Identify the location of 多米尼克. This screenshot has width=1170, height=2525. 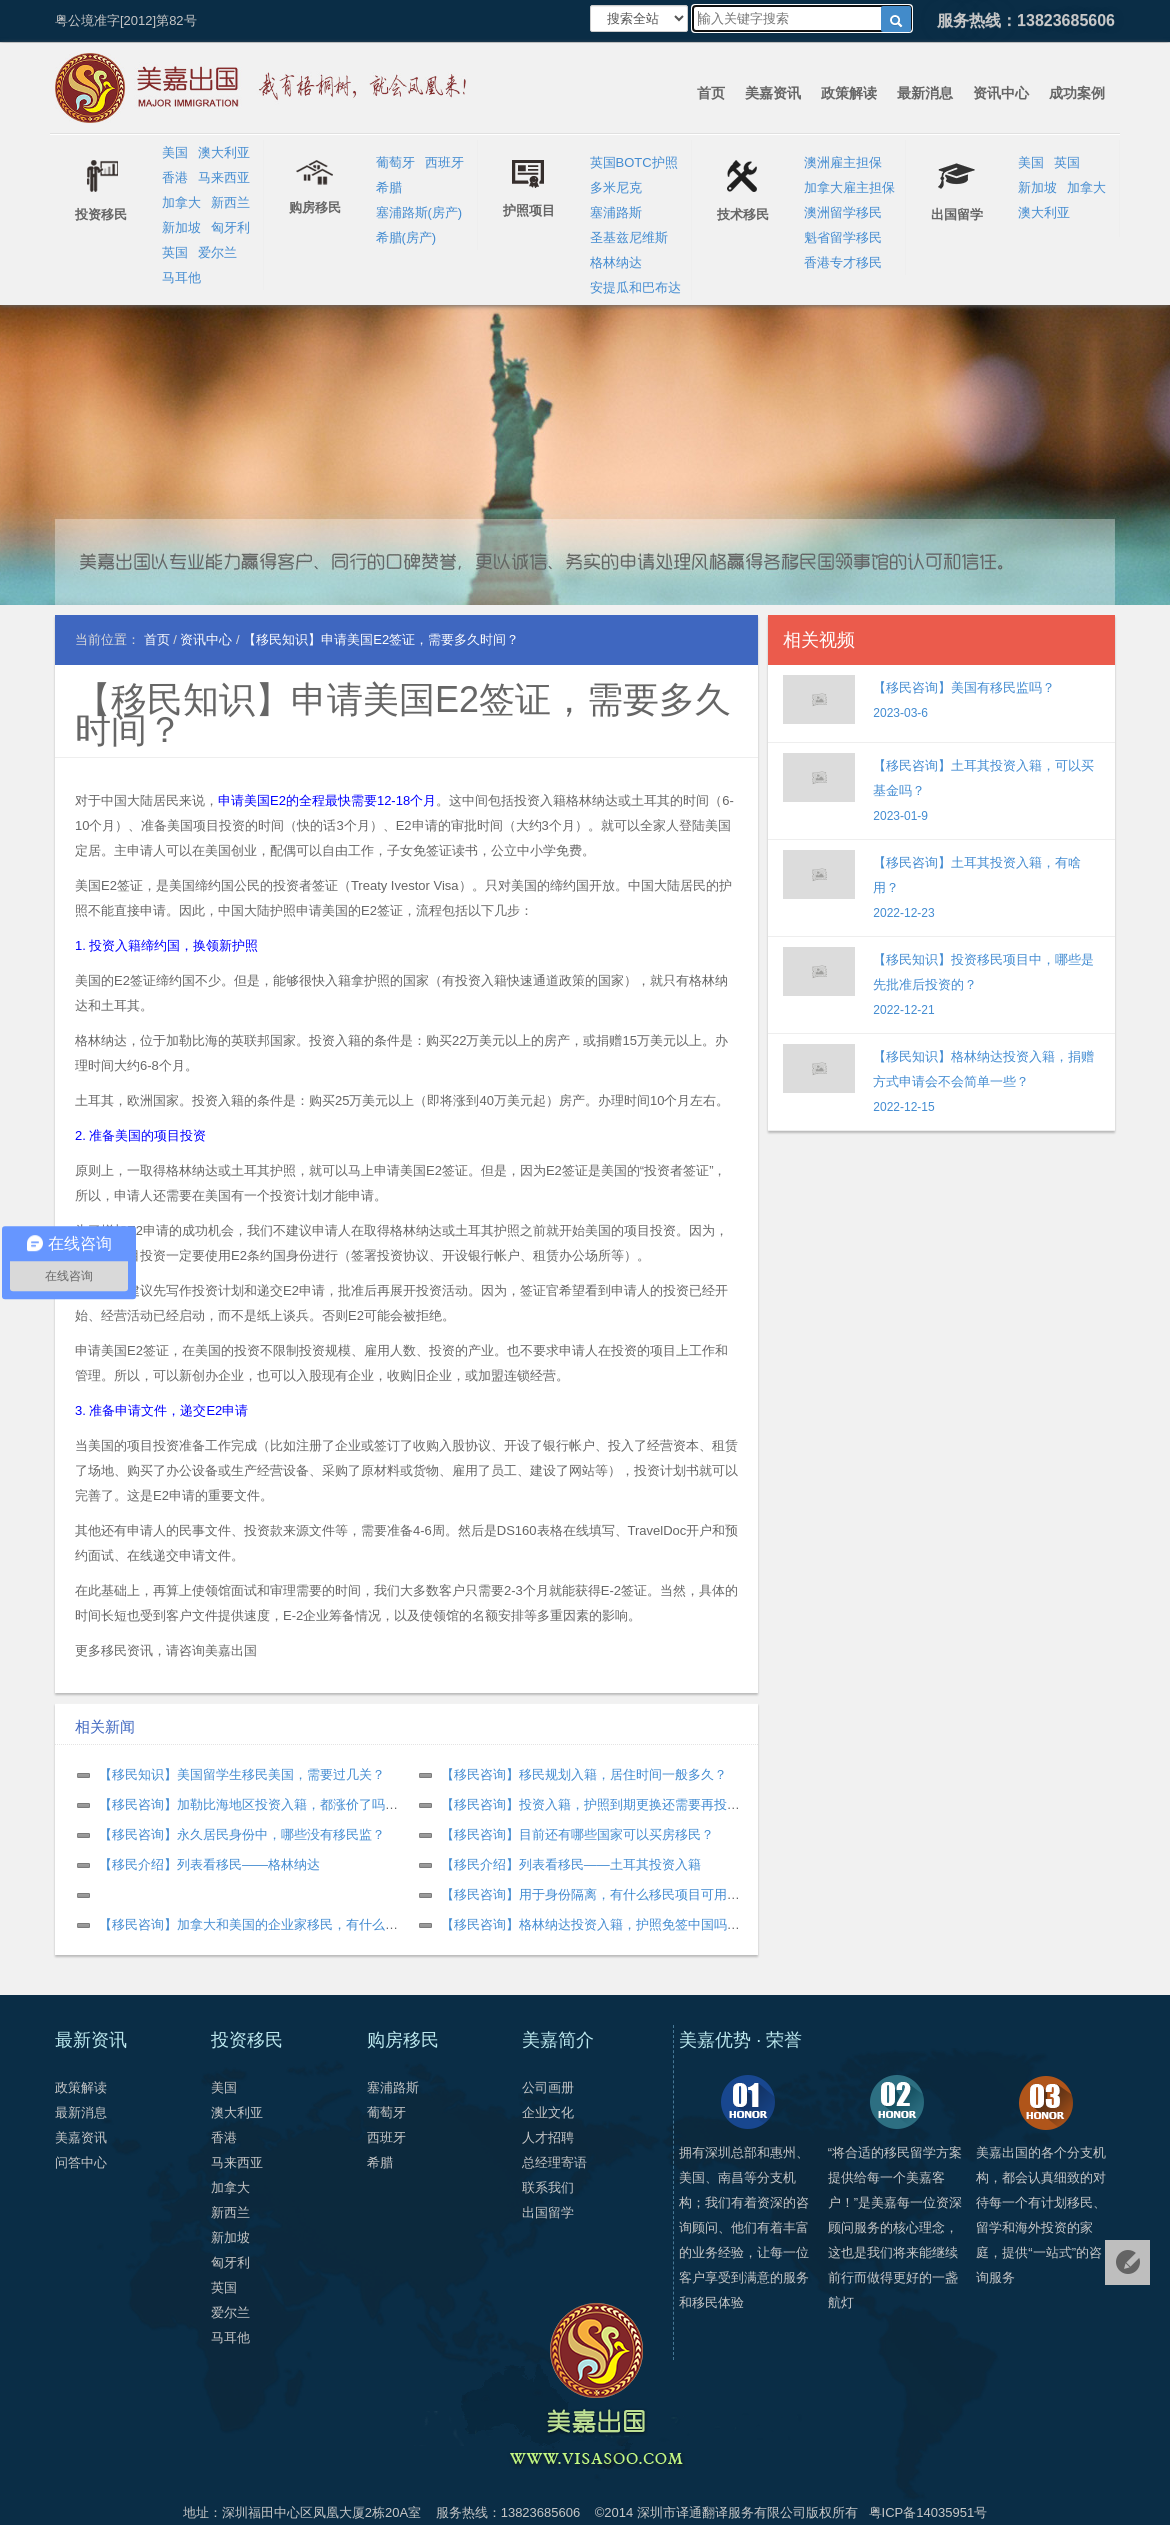
(616, 187).